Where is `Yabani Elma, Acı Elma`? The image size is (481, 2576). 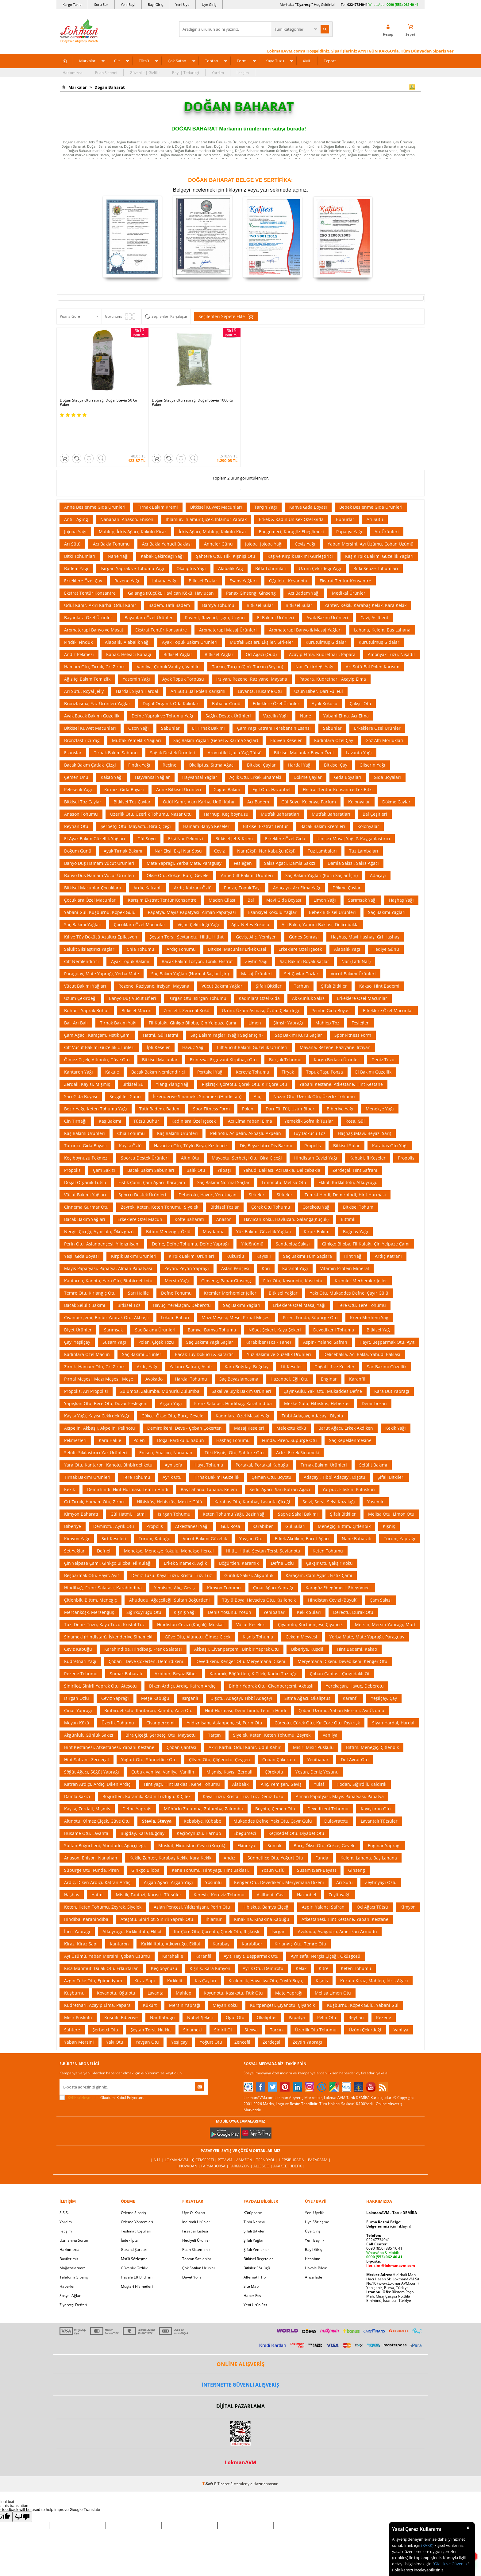 Yabani Elma, Acı Elma is located at coordinates (346, 686).